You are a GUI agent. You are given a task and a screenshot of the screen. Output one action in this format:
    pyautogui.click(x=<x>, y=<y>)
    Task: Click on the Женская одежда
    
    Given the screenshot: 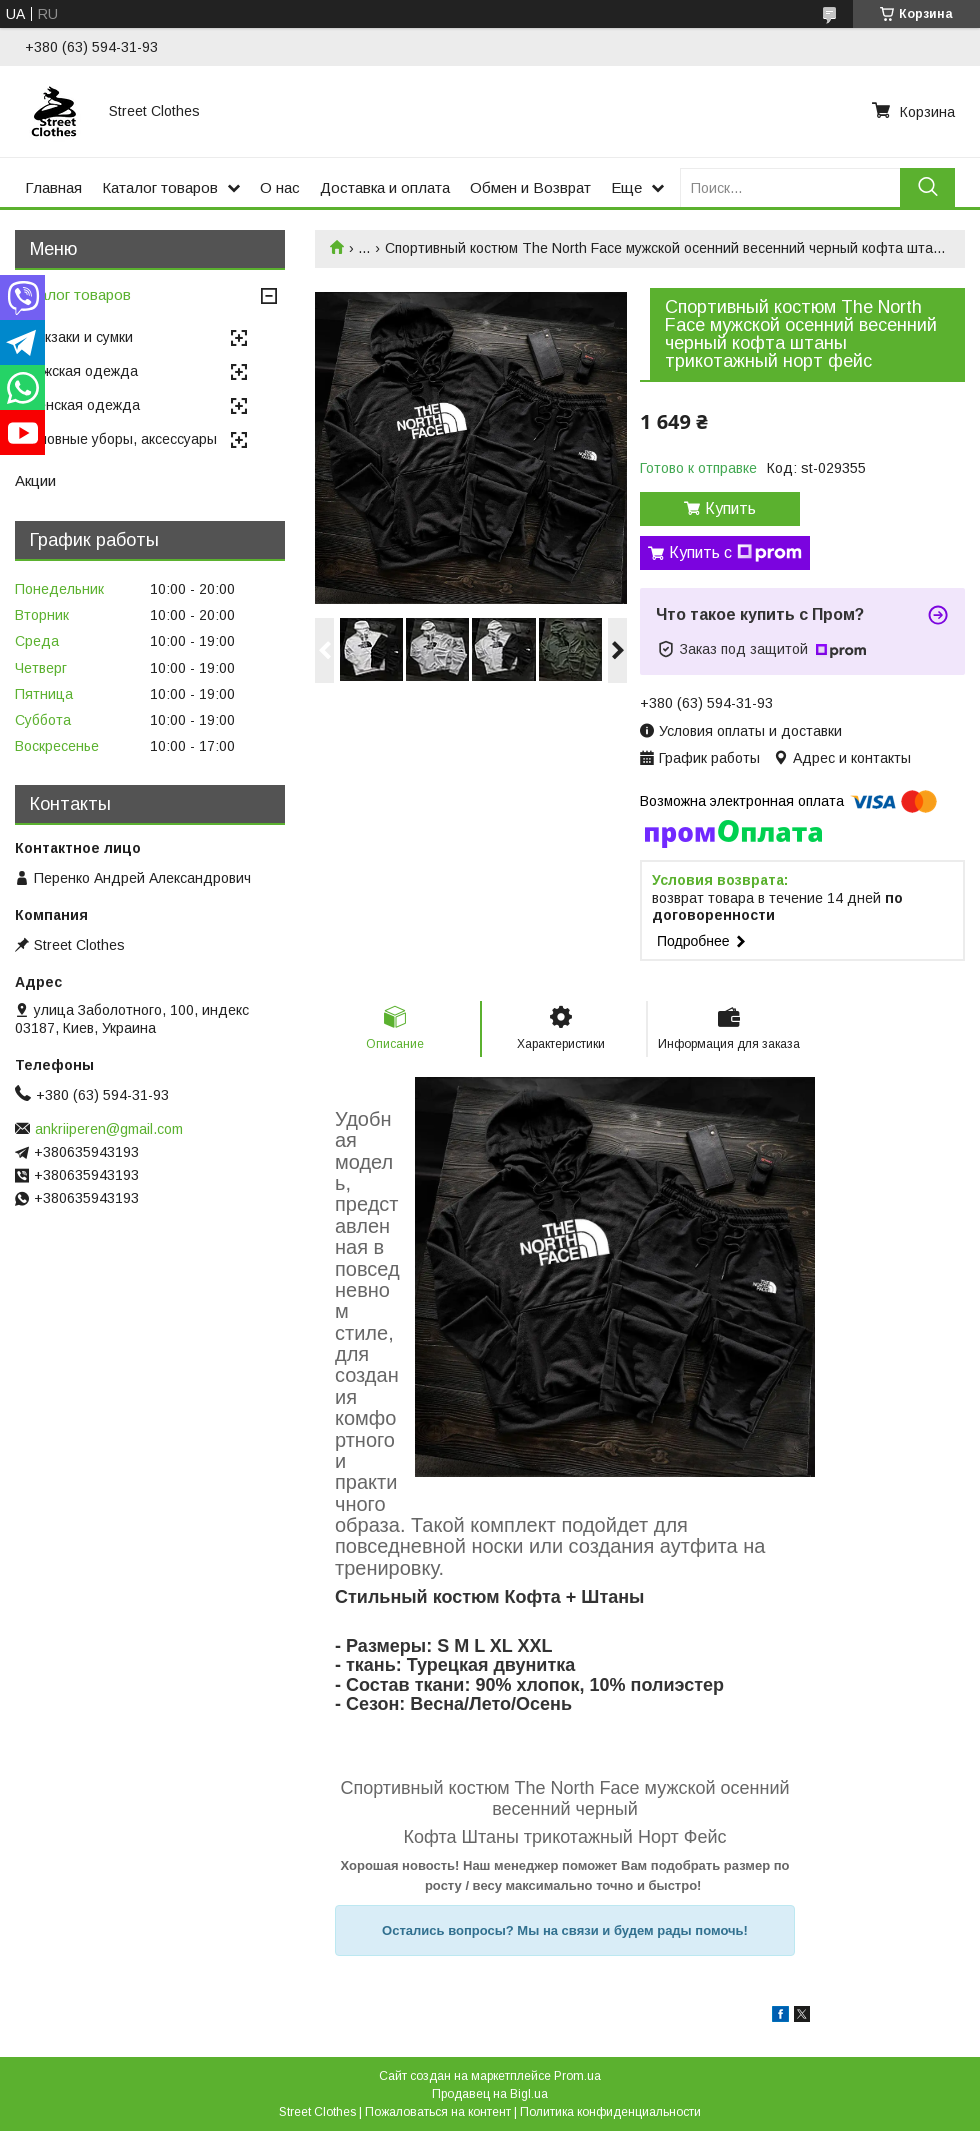 What is the action you would take?
    pyautogui.click(x=82, y=405)
    